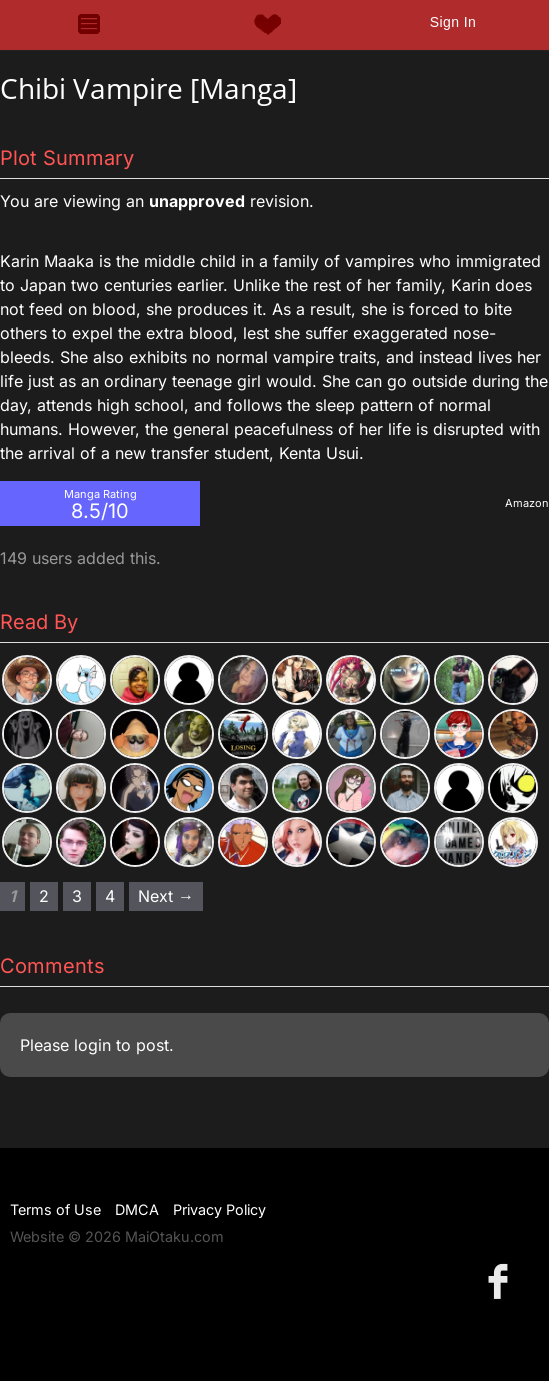  I want to click on DMCA, so click(137, 1209).